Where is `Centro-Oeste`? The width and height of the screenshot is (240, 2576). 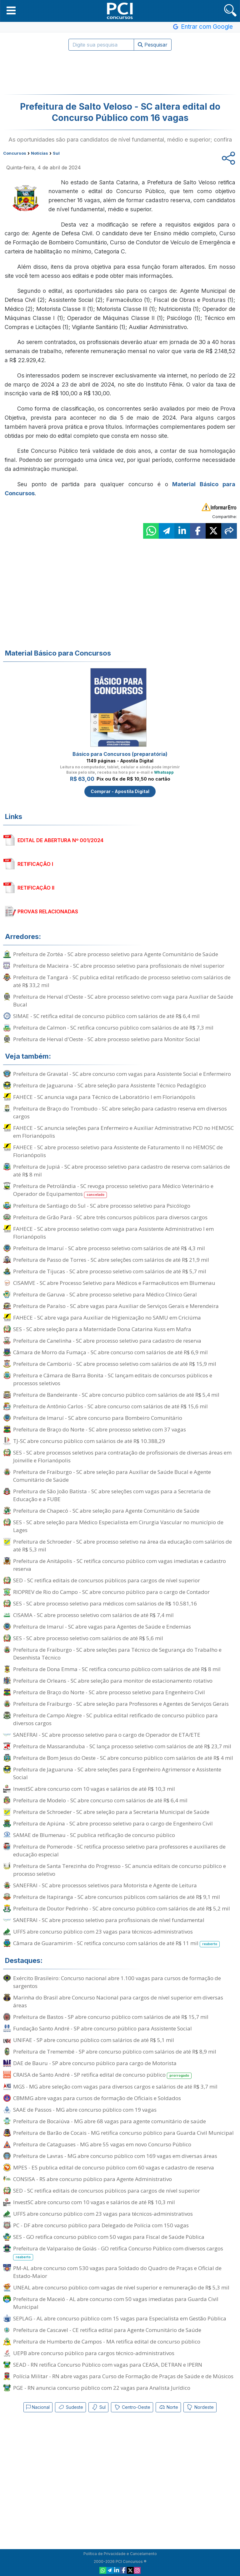 Centro-Oeste is located at coordinates (132, 2407).